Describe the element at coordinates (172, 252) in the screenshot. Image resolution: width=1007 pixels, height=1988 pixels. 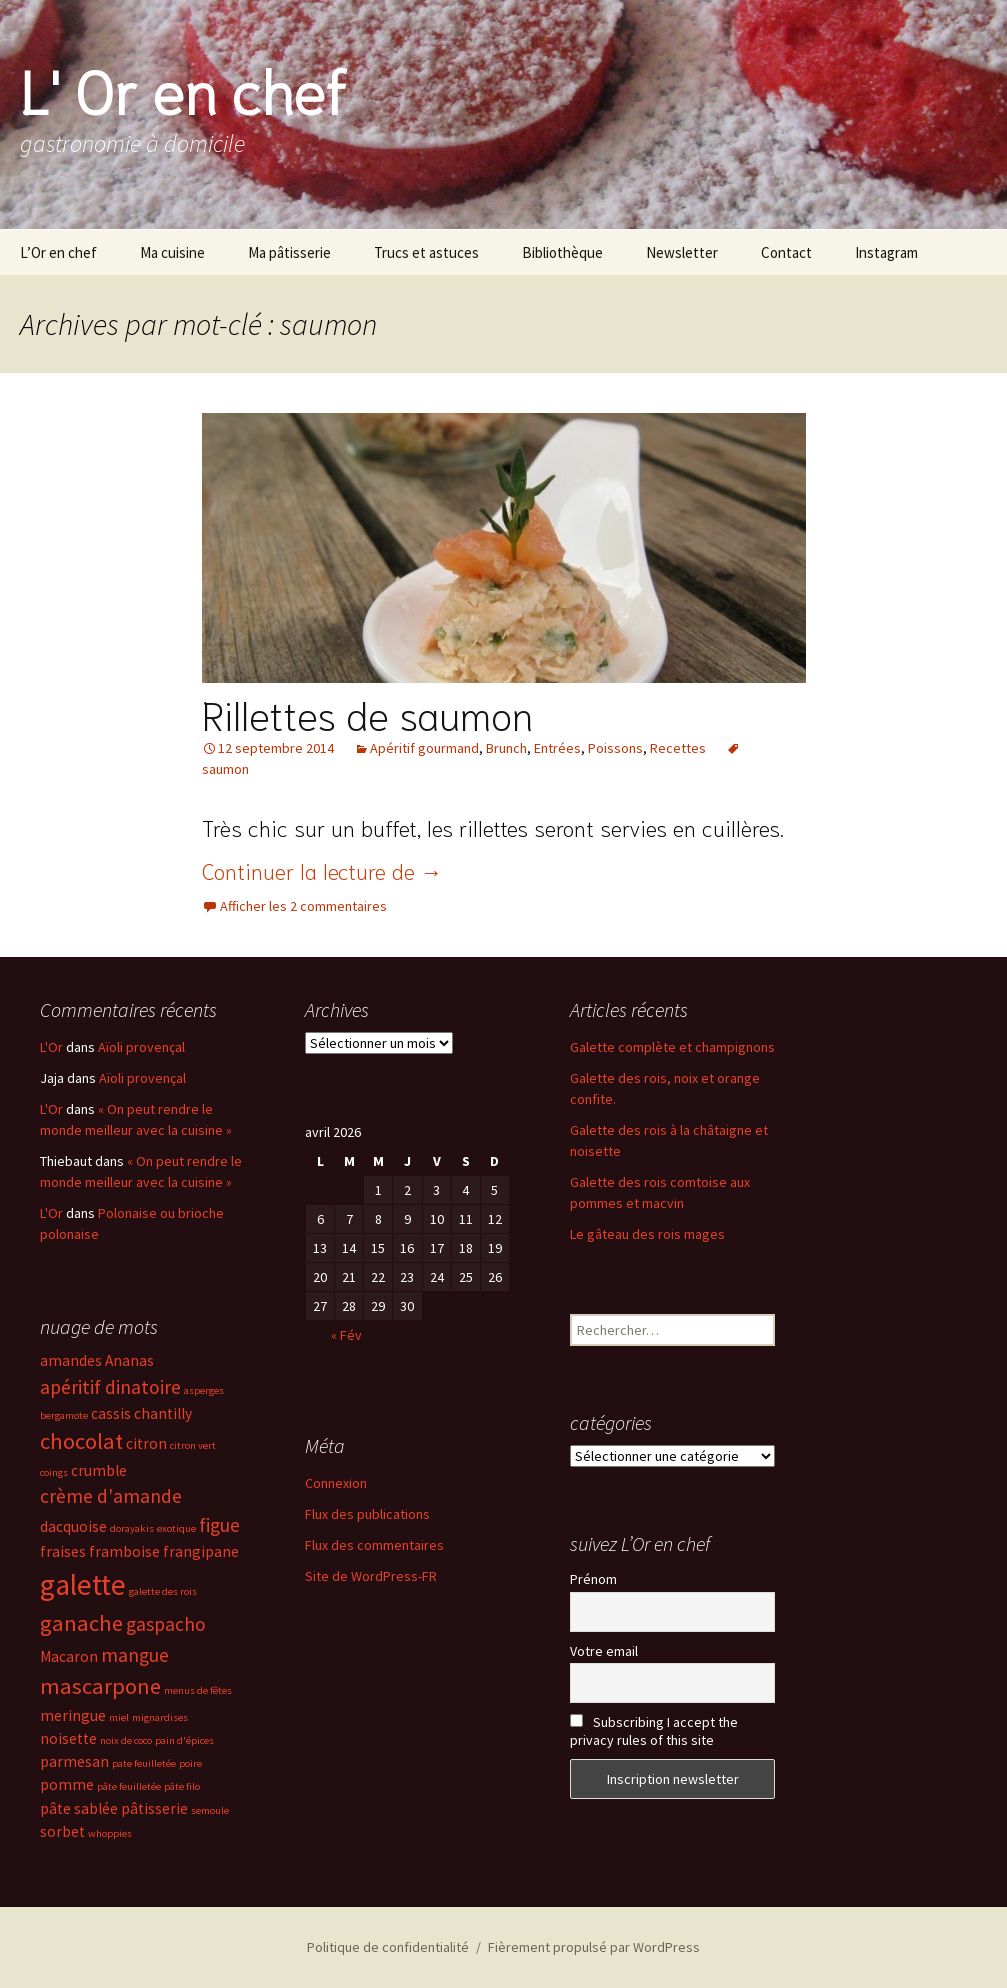
I see `Ma cuisine` at that location.